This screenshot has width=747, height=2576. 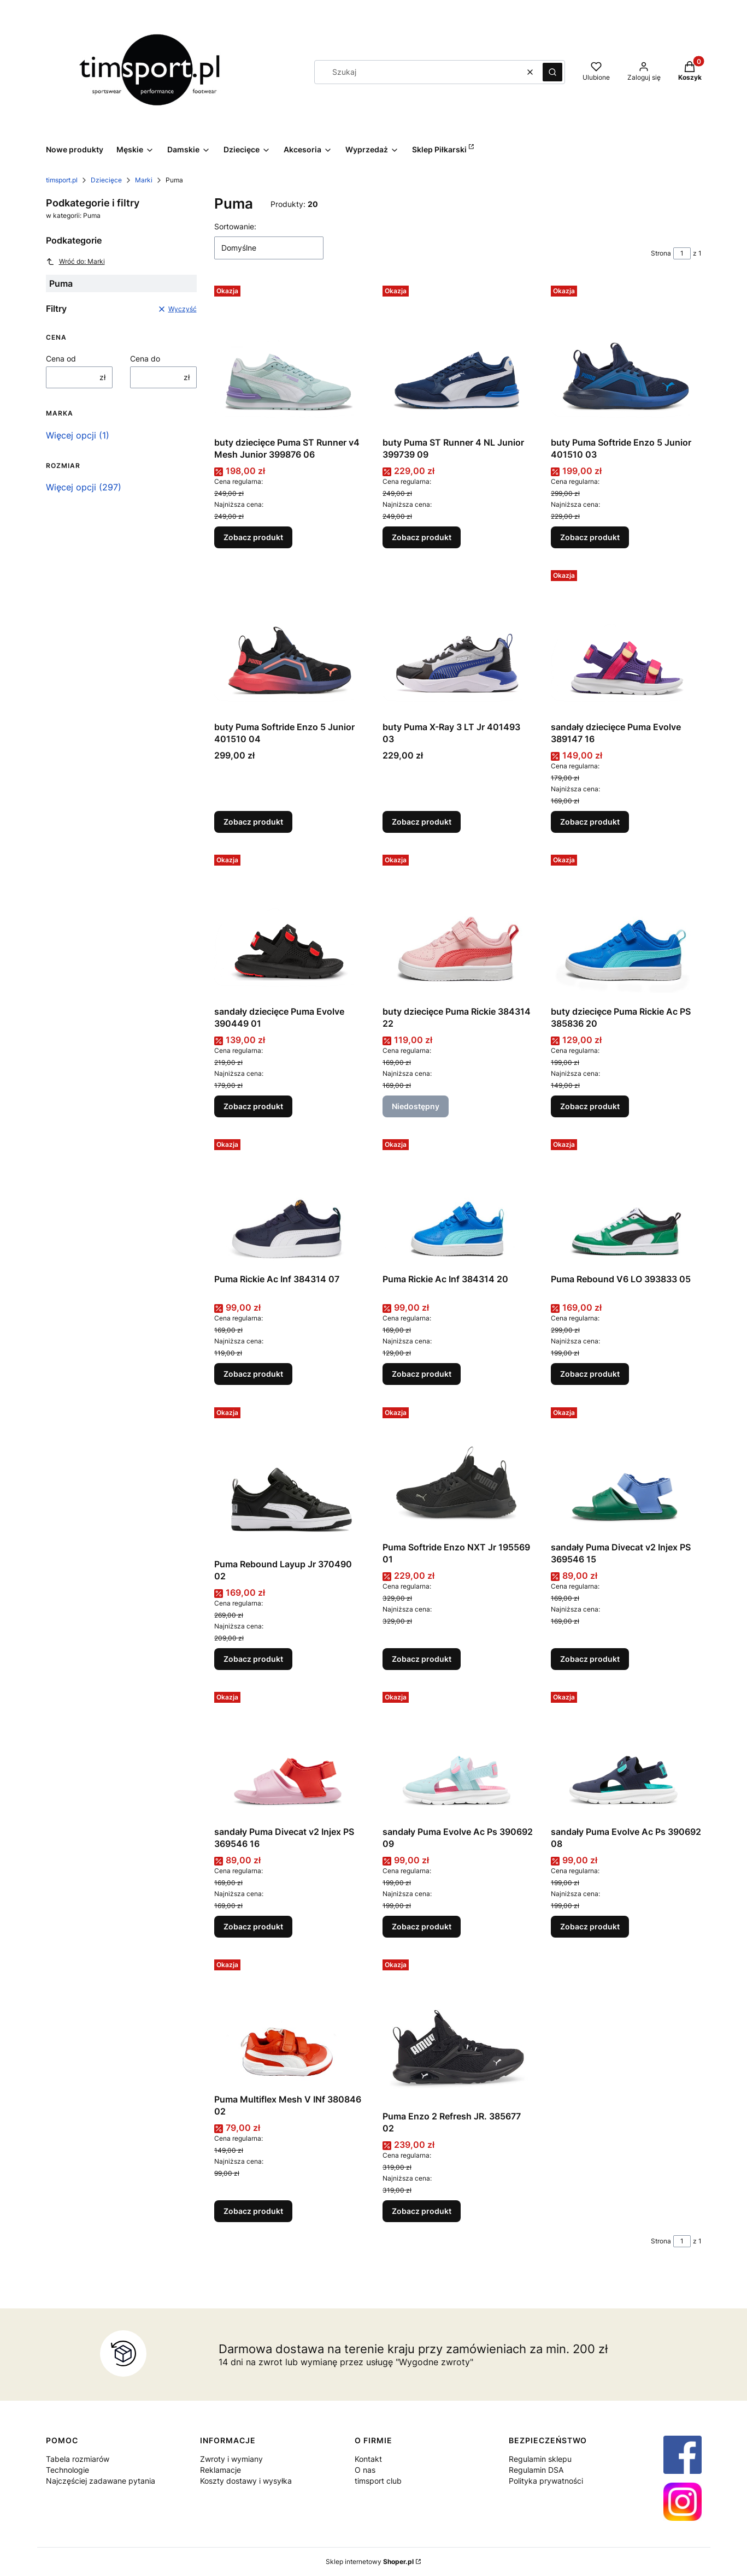 What do you see at coordinates (458, 925) in the screenshot?
I see `[Przejdź do produktu buty dziecięce Puma Rickie 384314 22. Produkt niedostępny]` at bounding box center [458, 925].